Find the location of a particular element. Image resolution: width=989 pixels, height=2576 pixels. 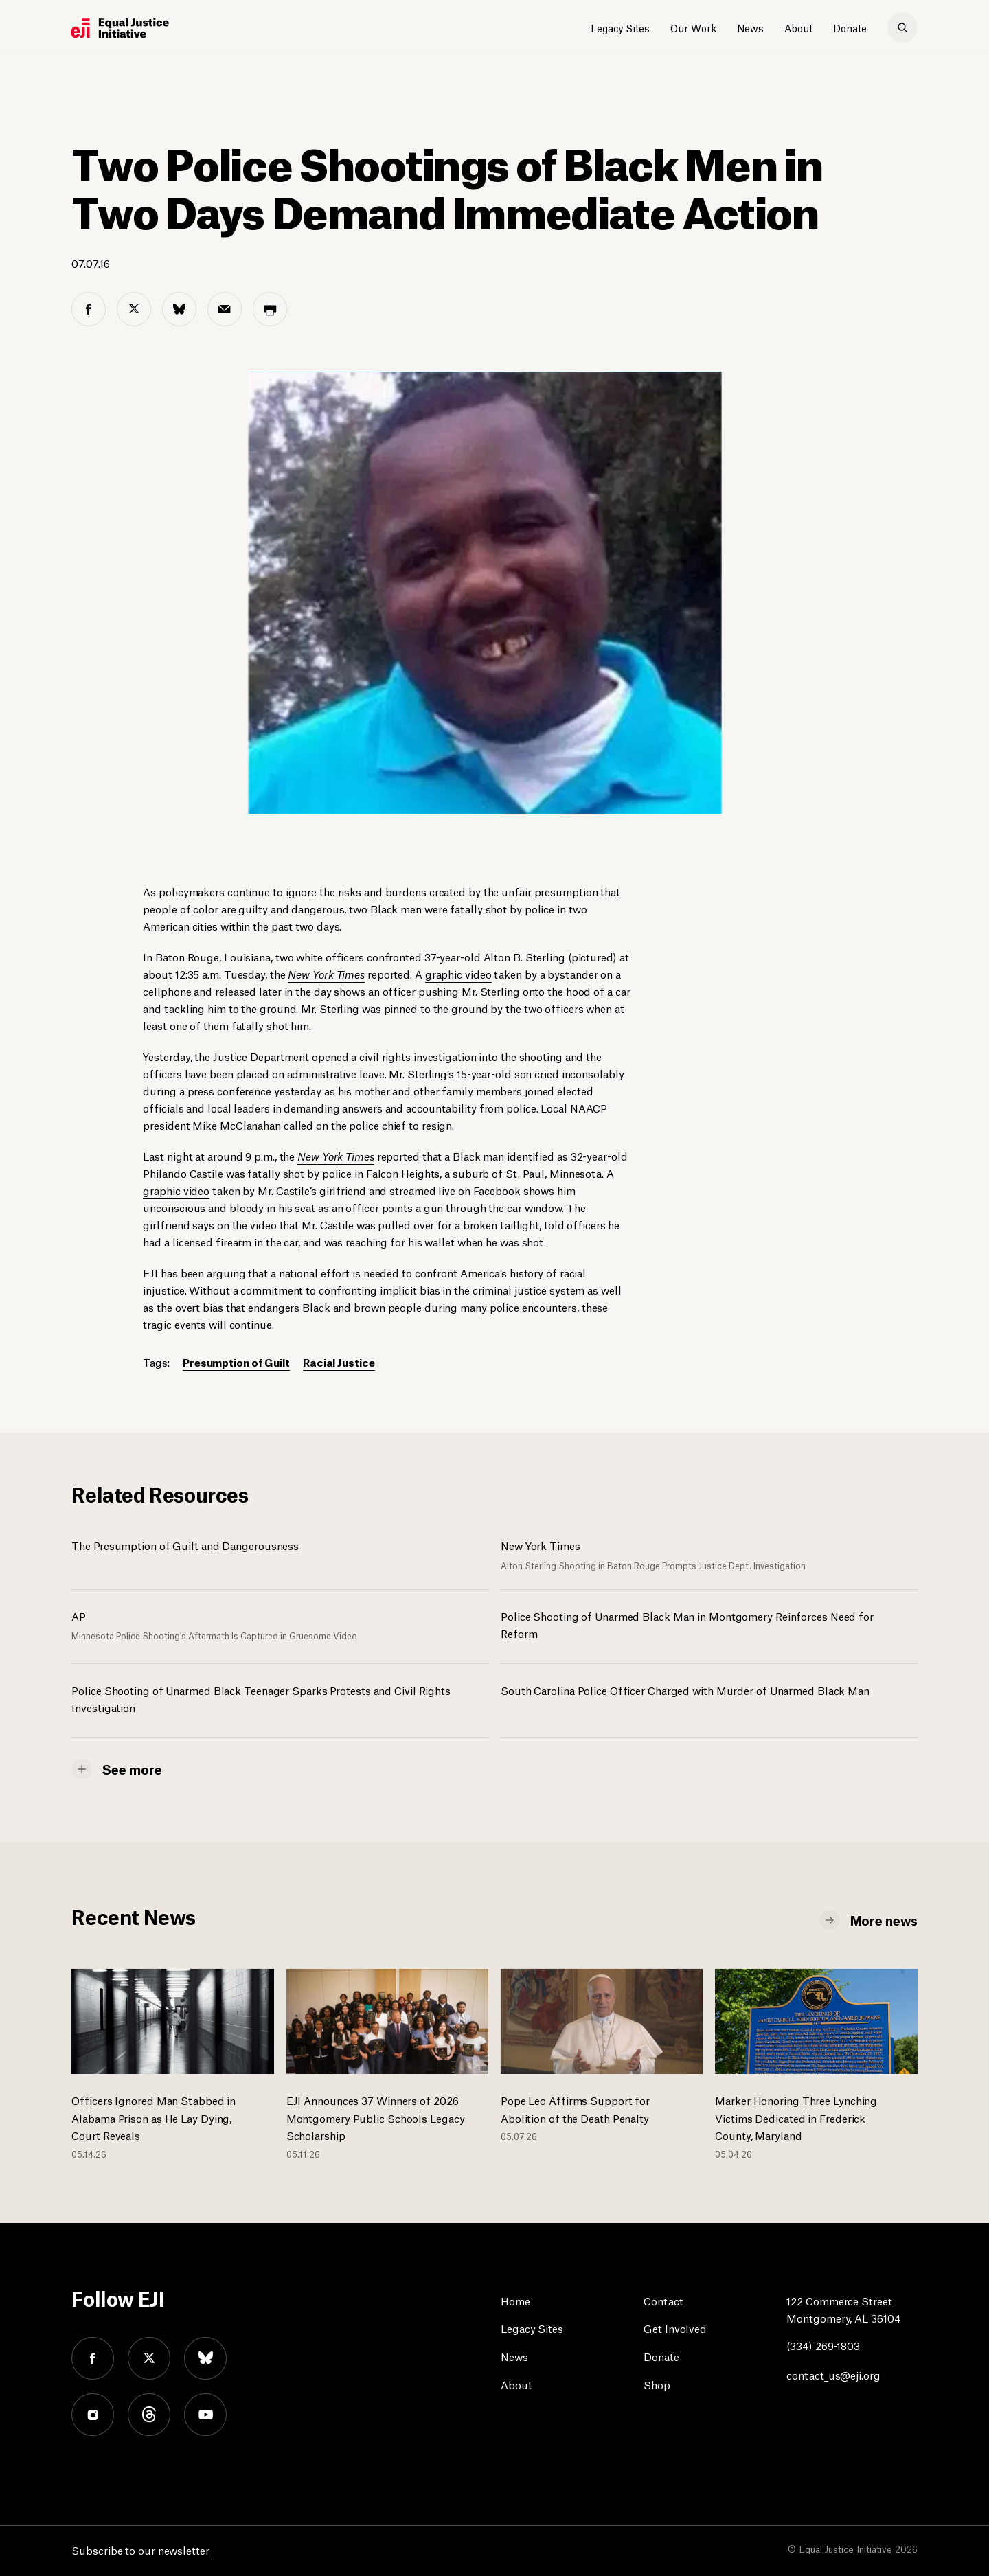

(334) 269-1803 is located at coordinates (823, 2345).